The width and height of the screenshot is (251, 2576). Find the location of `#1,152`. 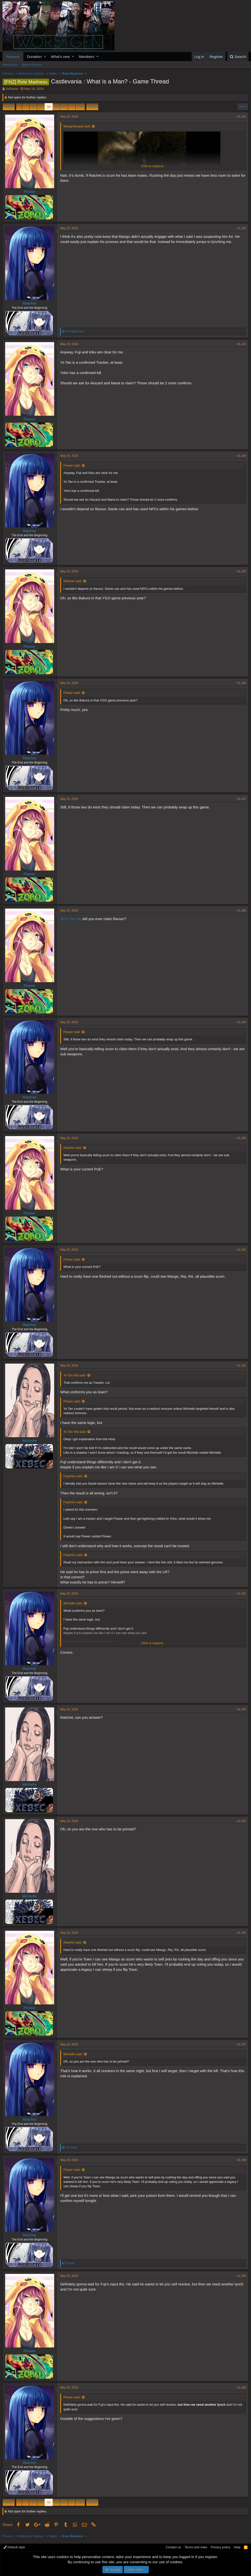

#1,152 is located at coordinates (241, 1365).